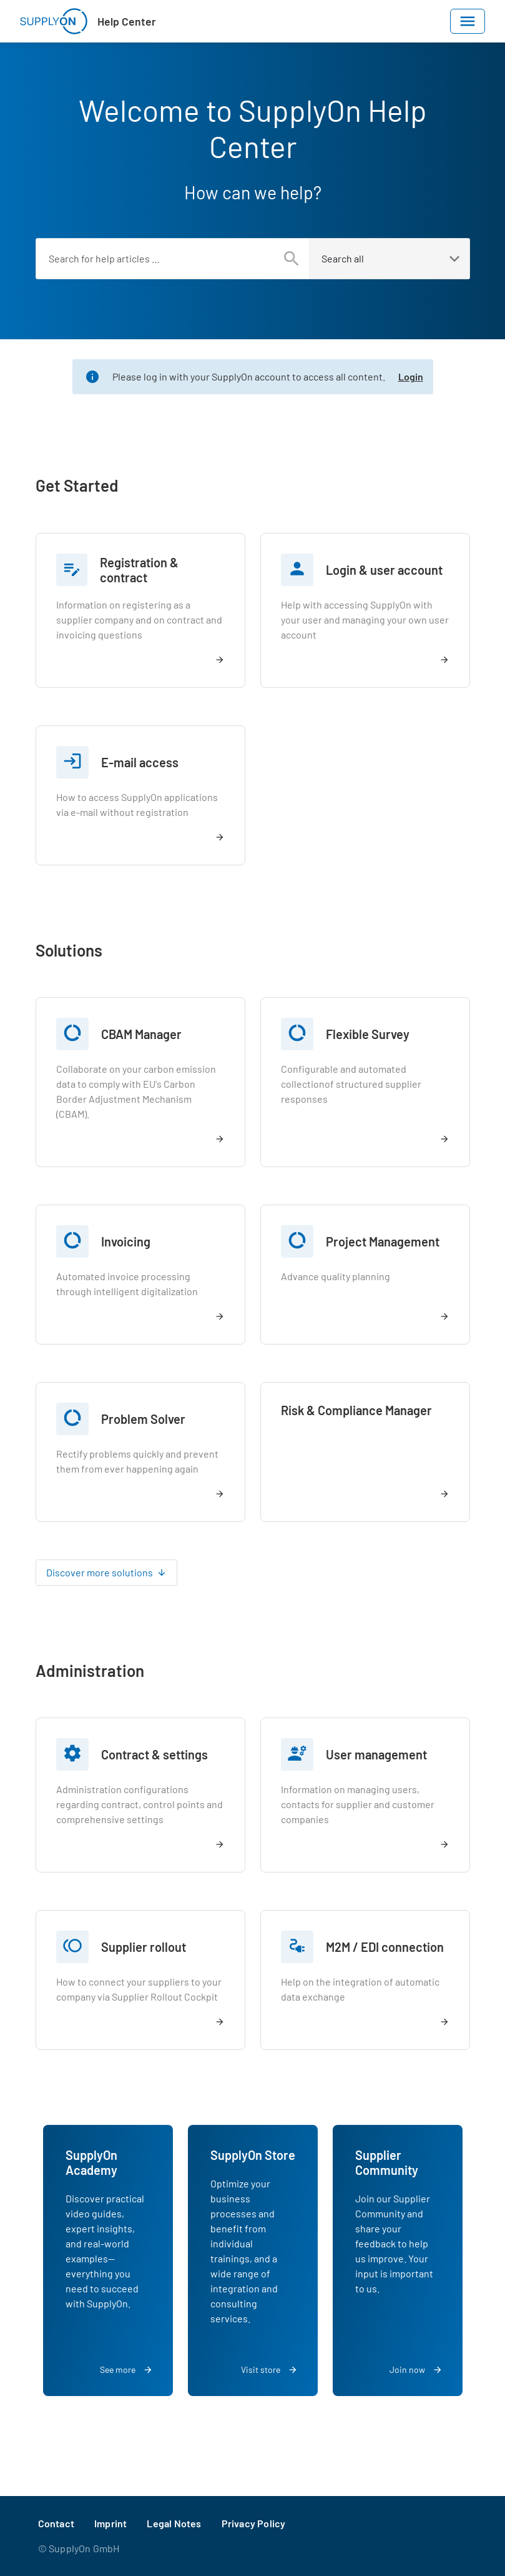 The image size is (505, 2576). What do you see at coordinates (367, 1034) in the screenshot?
I see `Flexible Survey` at bounding box center [367, 1034].